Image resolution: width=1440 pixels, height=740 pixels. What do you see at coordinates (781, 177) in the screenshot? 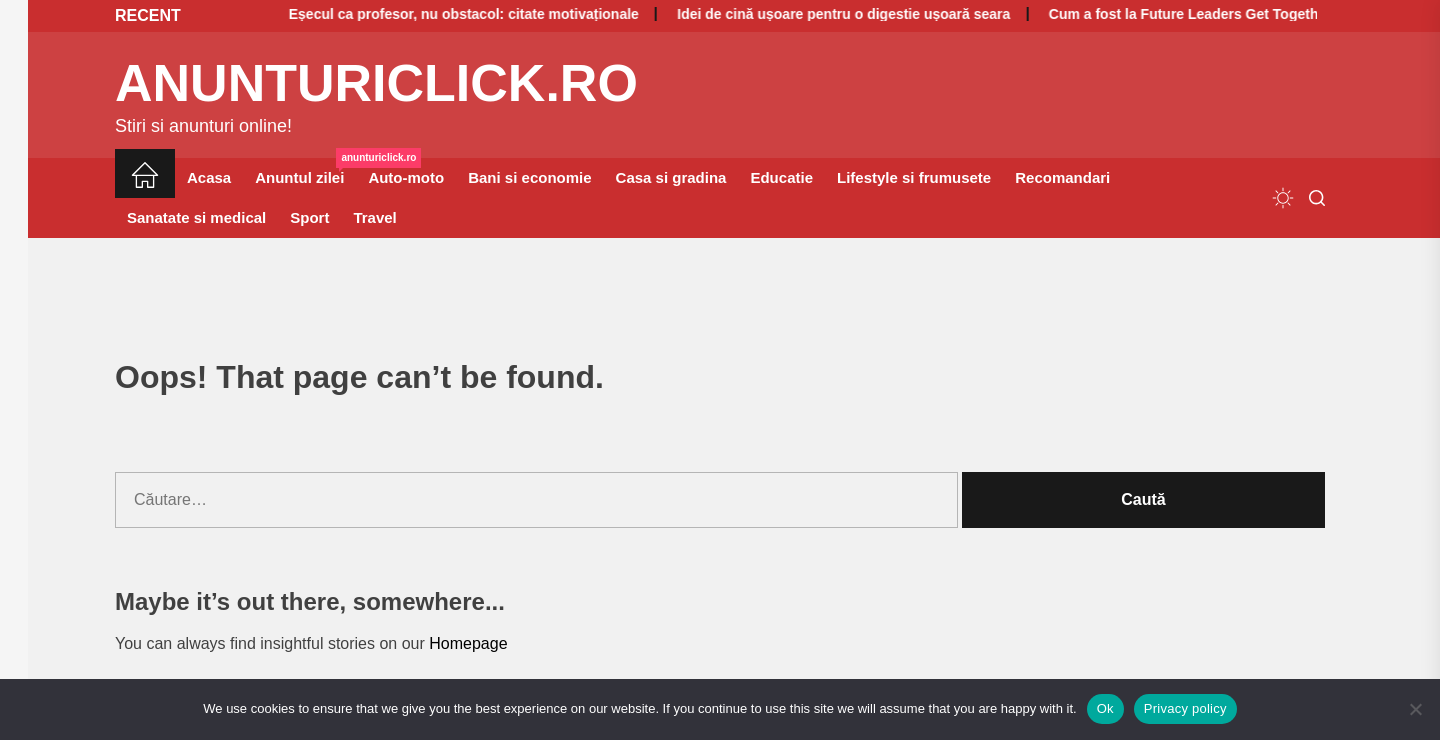
I see `Educatie` at bounding box center [781, 177].